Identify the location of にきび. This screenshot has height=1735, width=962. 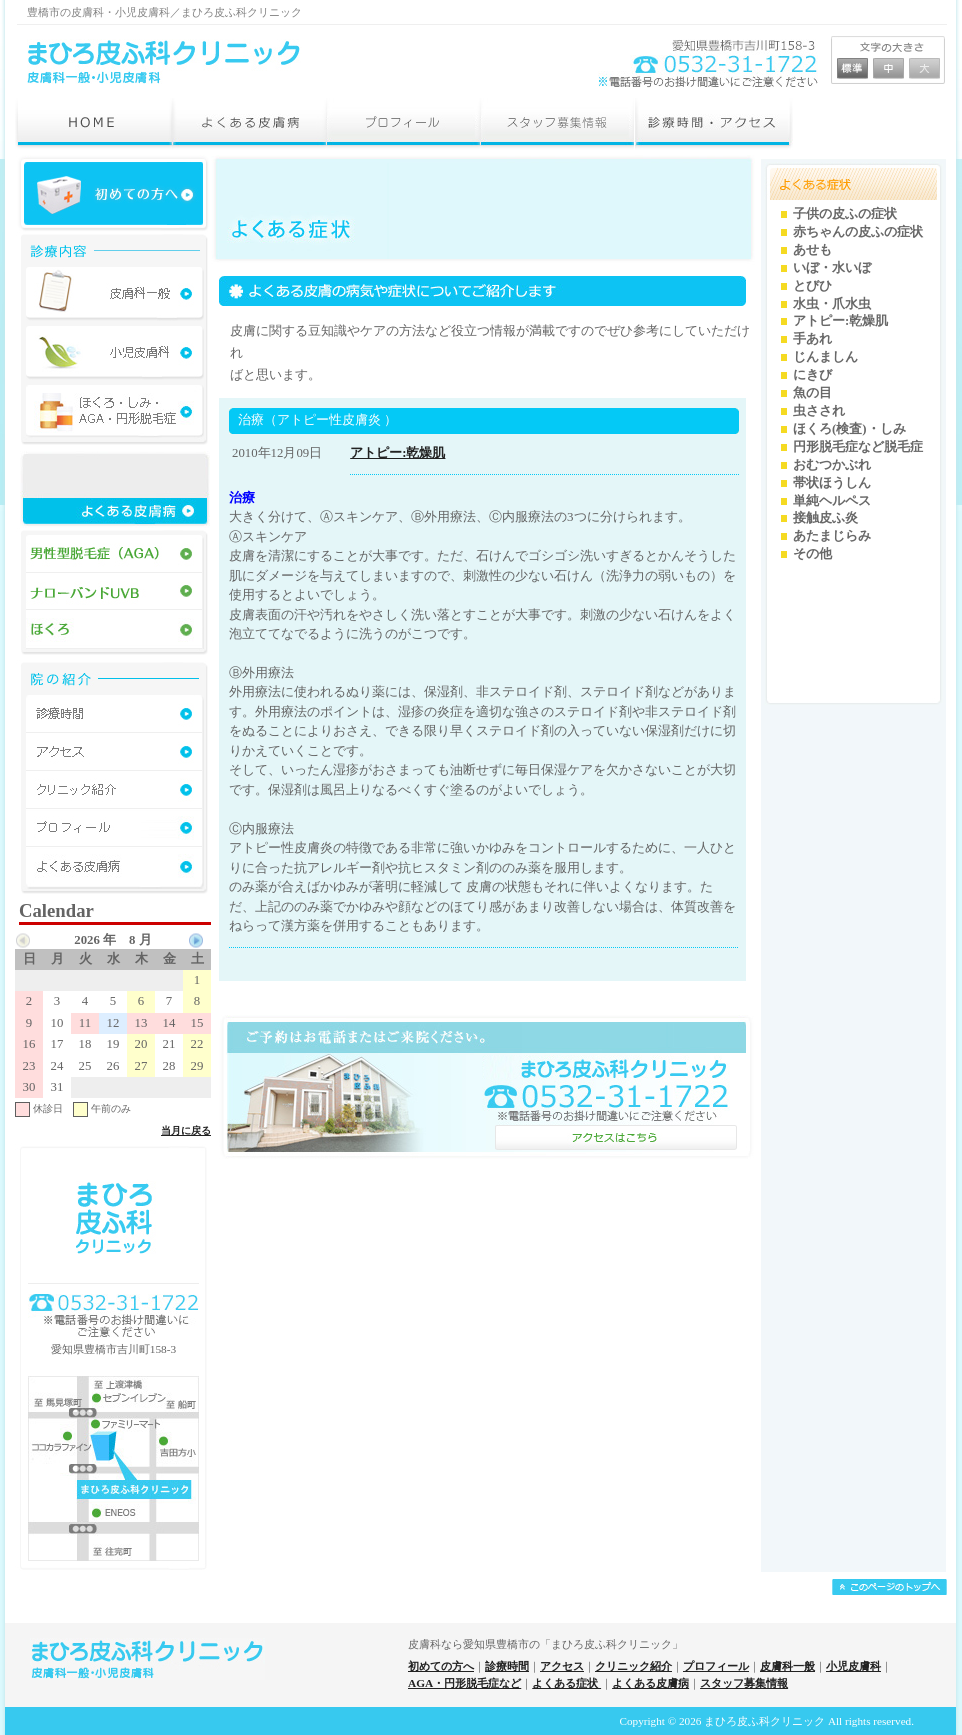
(812, 375).